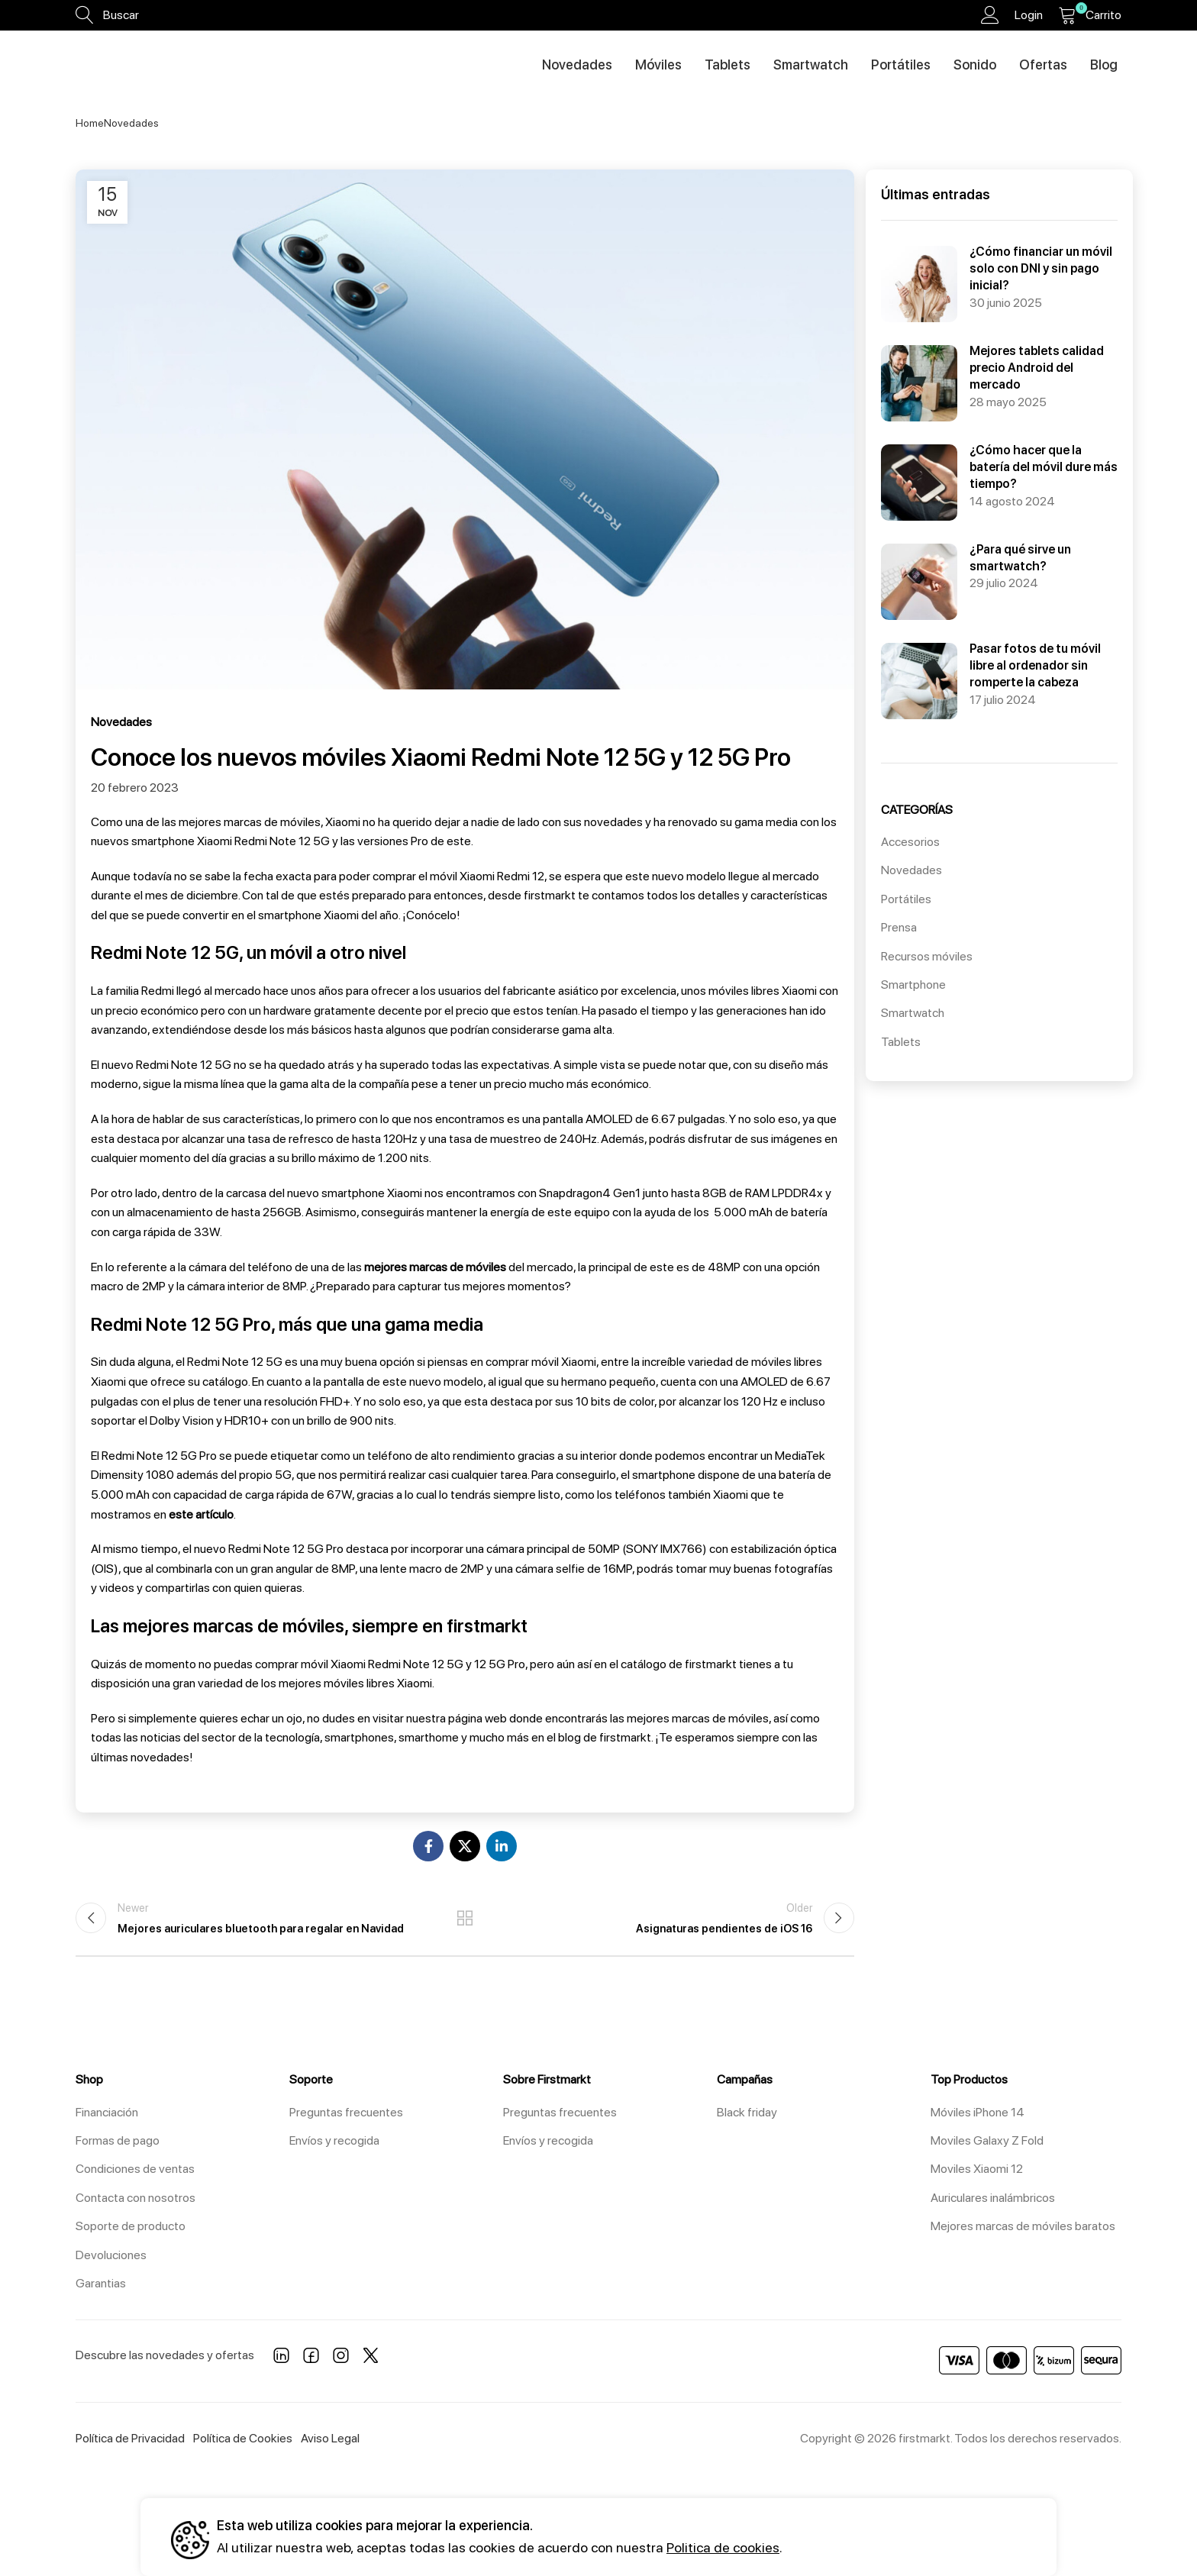 The image size is (1197, 2576). Describe the element at coordinates (977, 2168) in the screenshot. I see `Moviles Xiaomi 12` at that location.